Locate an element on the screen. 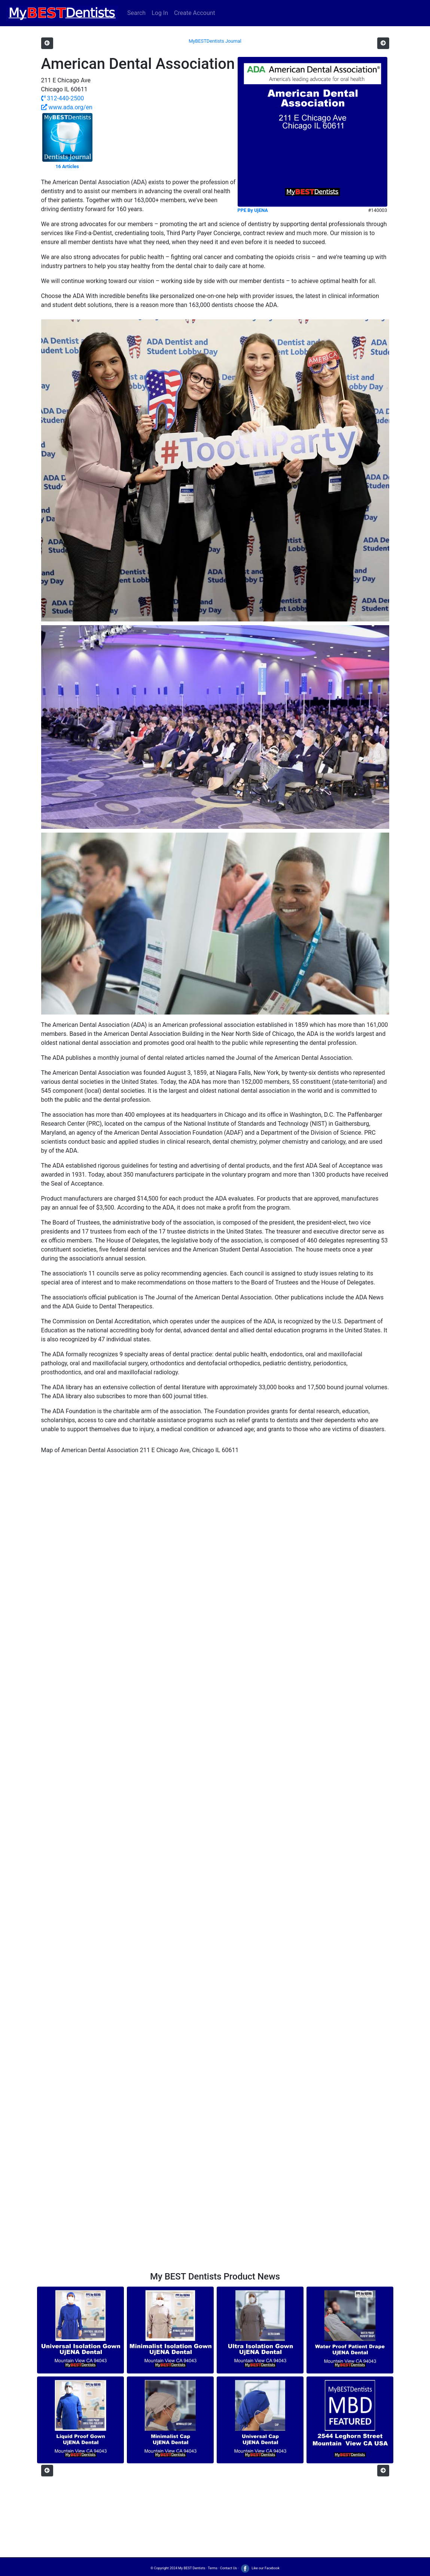 This screenshot has height=2576, width=430. 16 Articles is located at coordinates (67, 166).